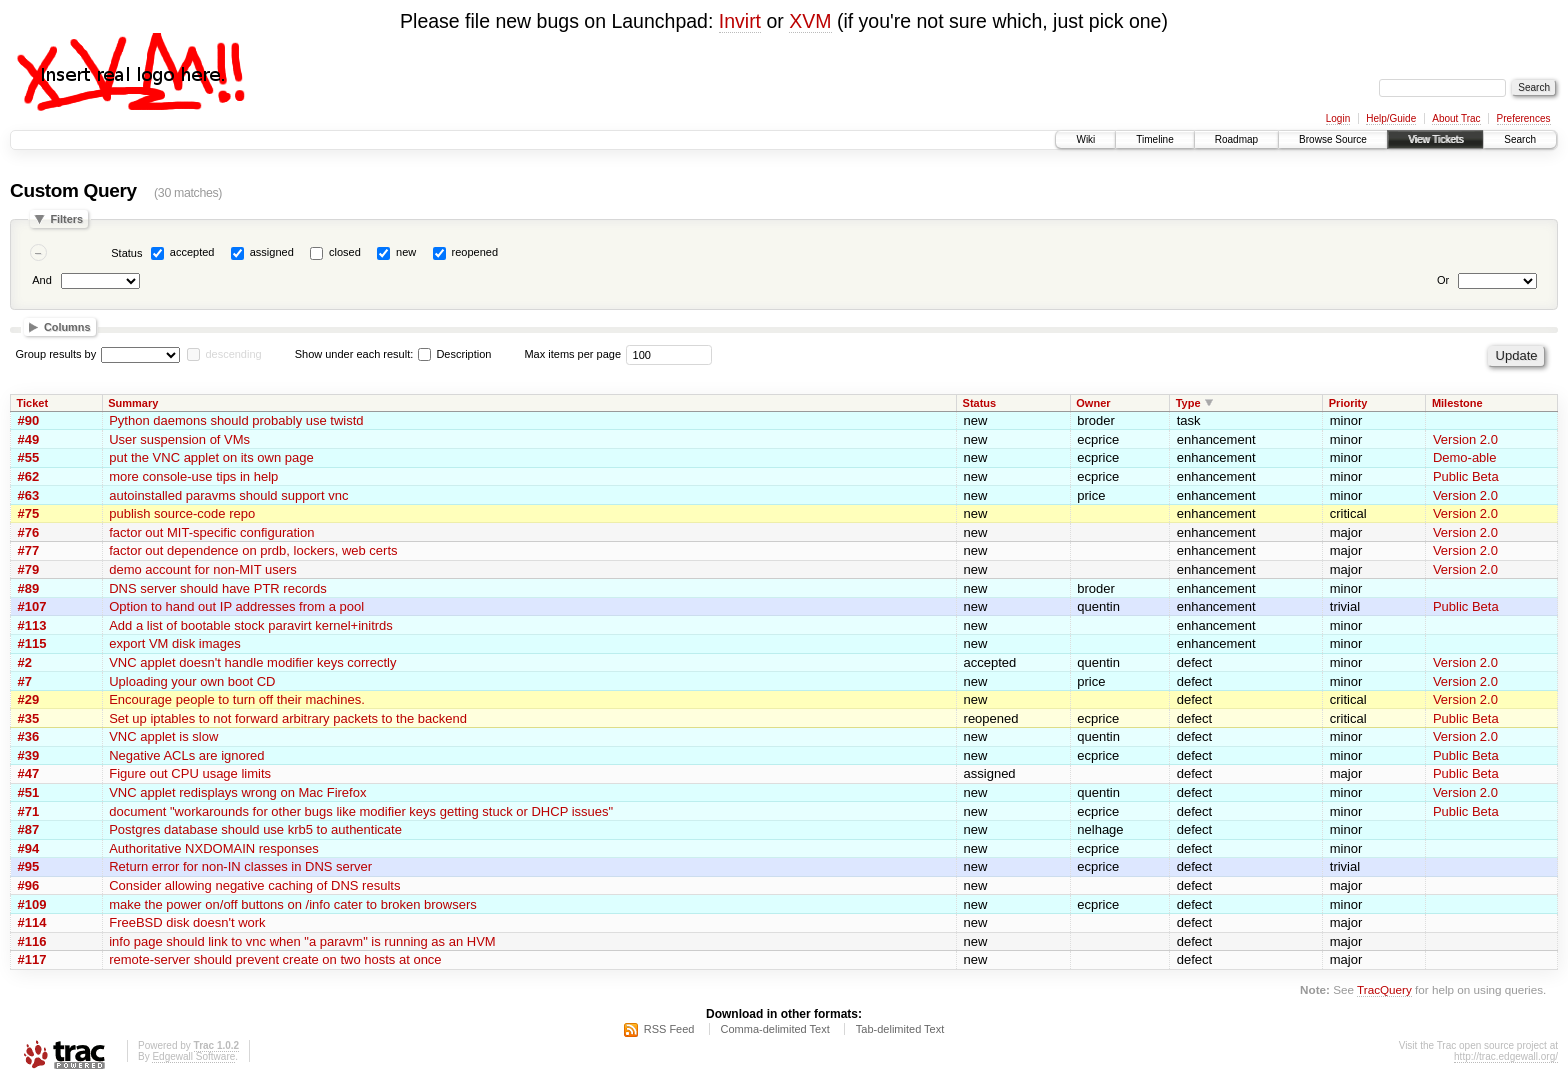  I want to click on reopened, so click(475, 252).